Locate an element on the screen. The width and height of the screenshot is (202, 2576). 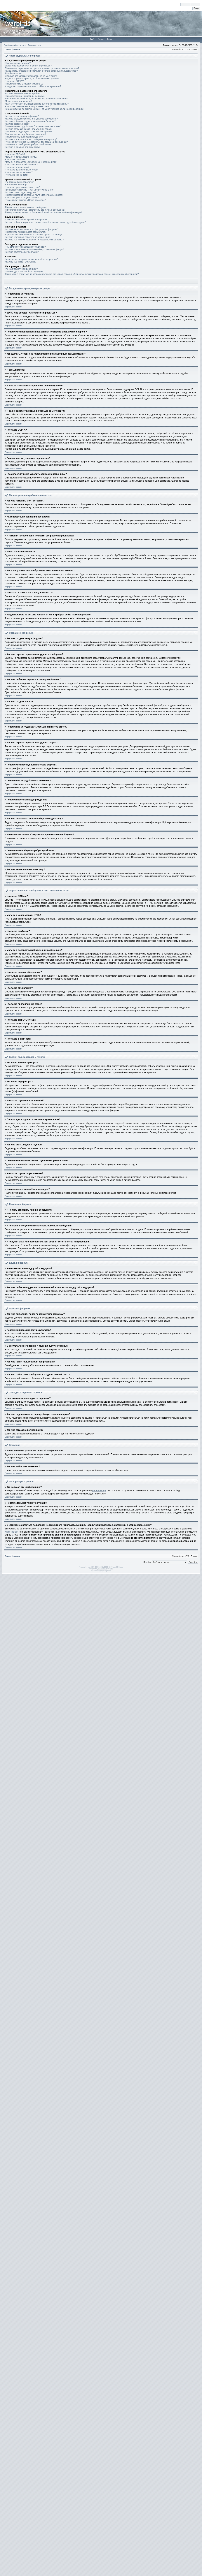
Как мне добавить подпись к своему сообщению? is located at coordinates (30, 121).